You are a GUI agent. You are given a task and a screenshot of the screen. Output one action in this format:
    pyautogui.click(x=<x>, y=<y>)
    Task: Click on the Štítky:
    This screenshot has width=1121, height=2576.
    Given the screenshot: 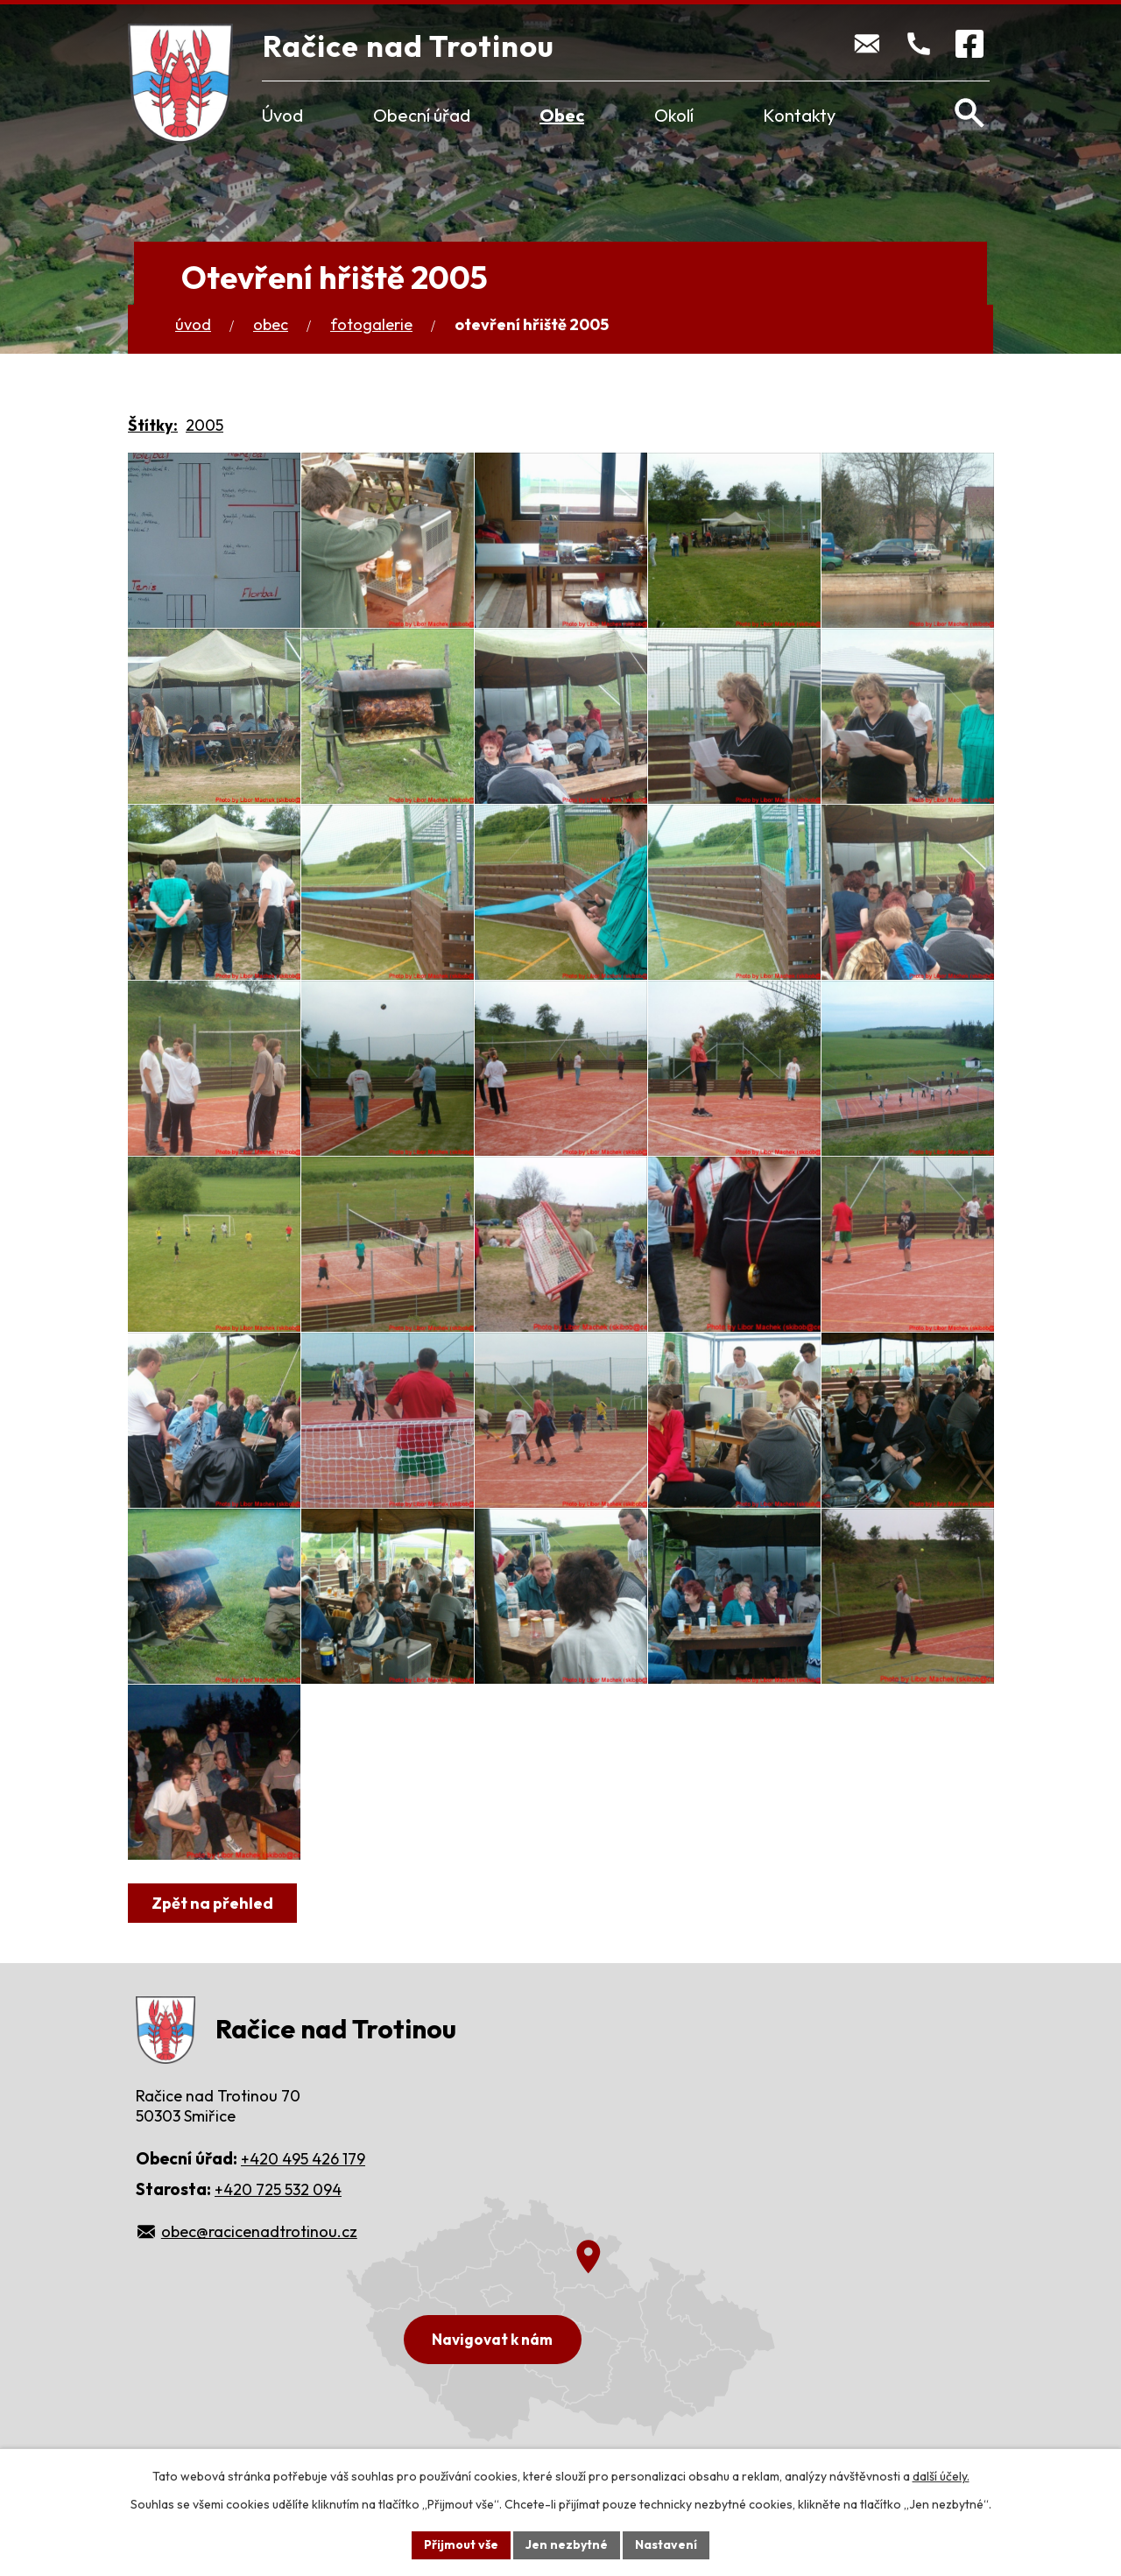 What is the action you would take?
    pyautogui.click(x=153, y=425)
    